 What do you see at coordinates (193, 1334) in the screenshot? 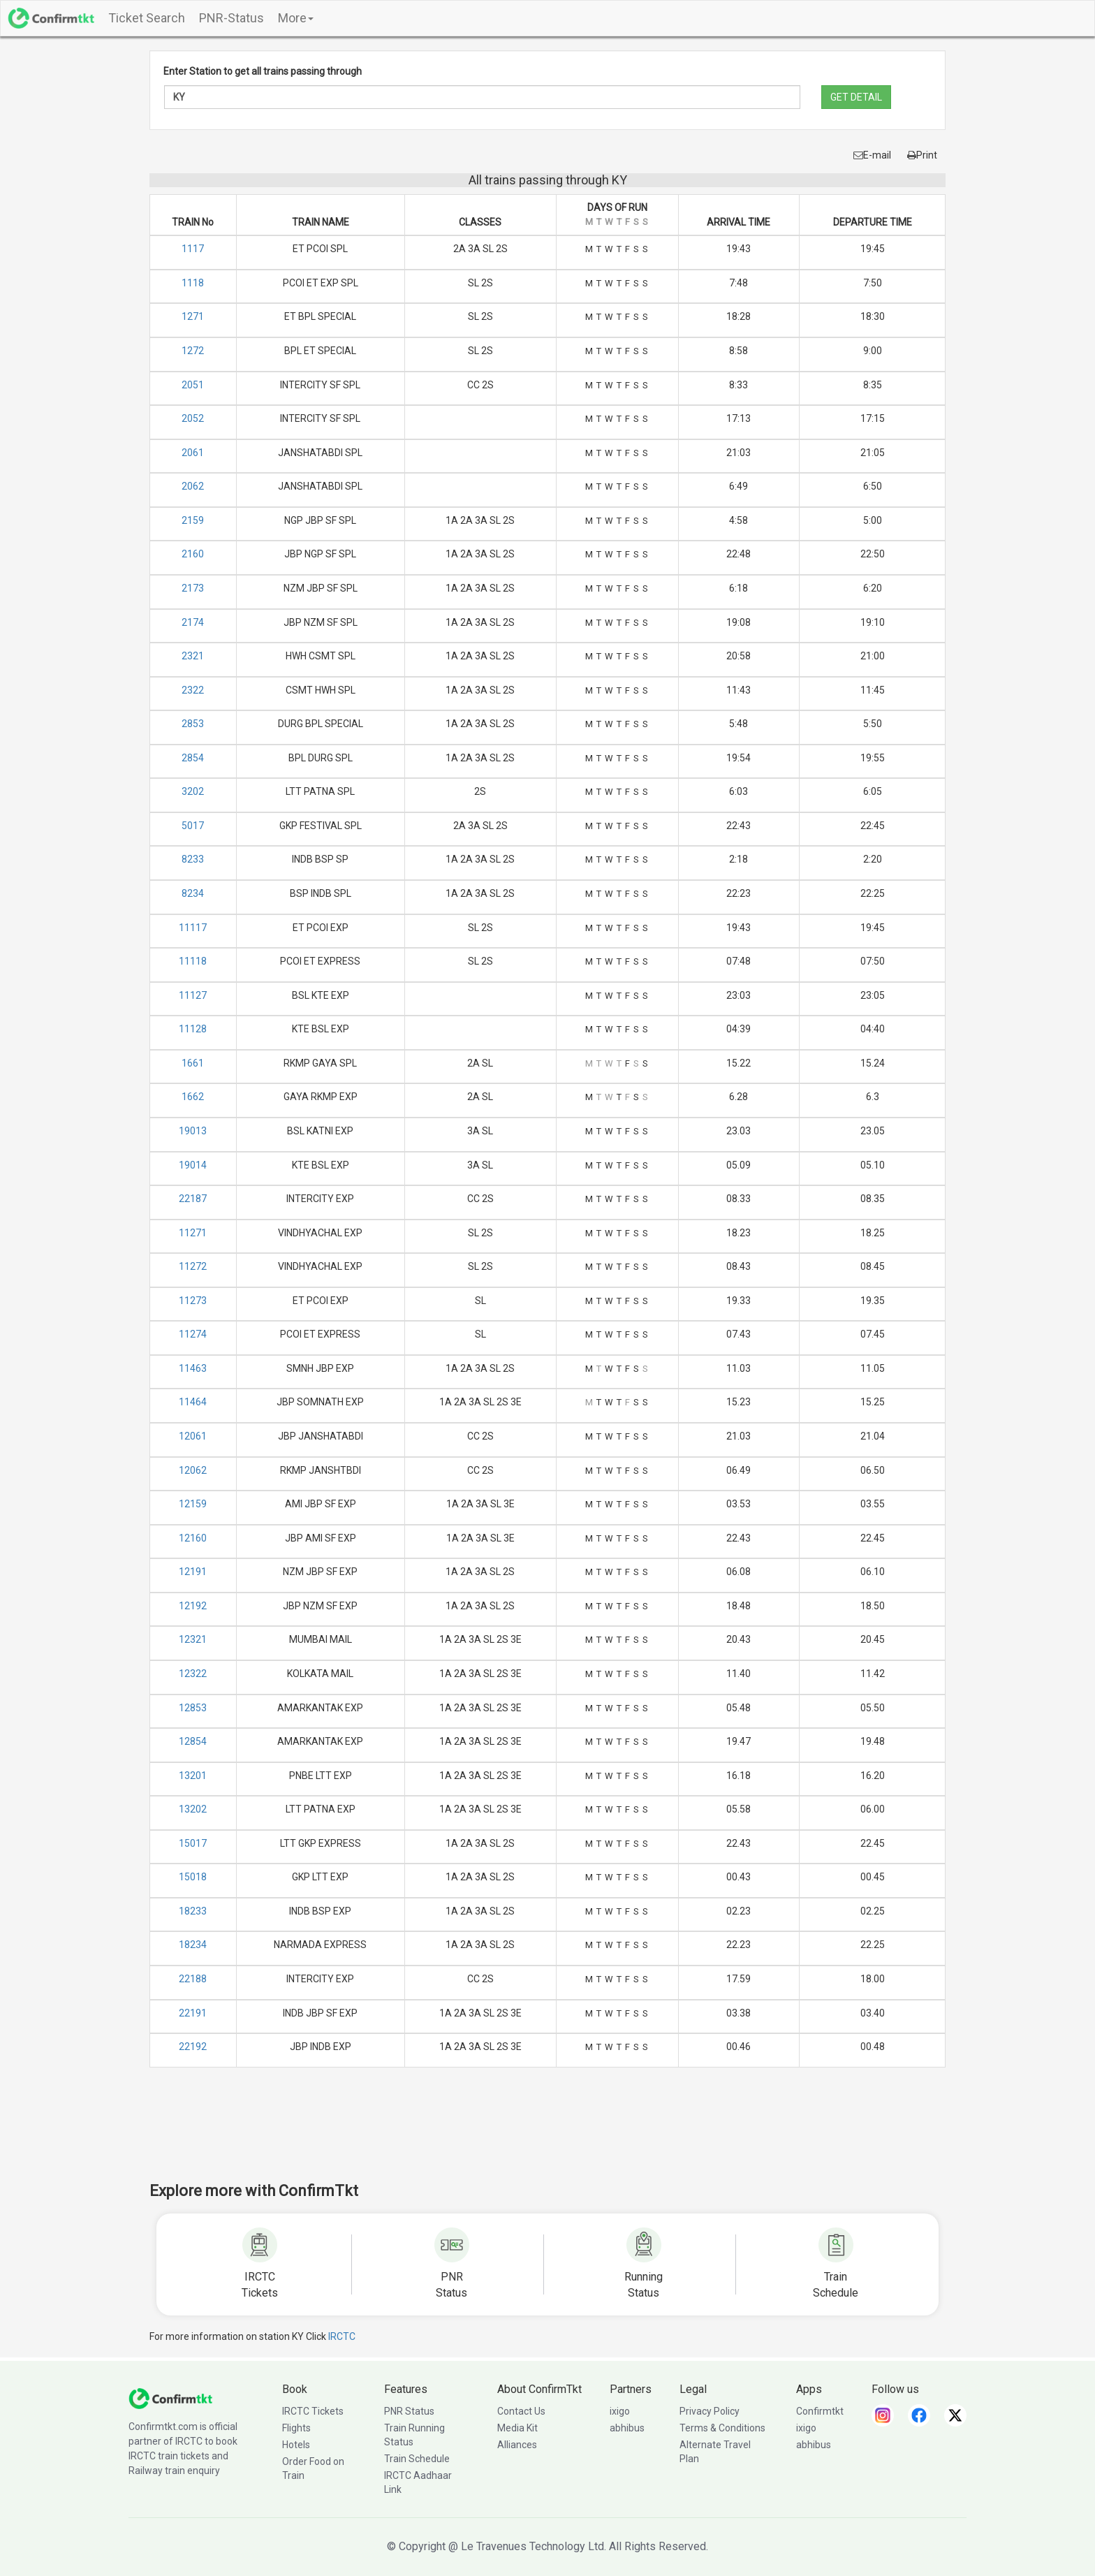
I see `11274` at bounding box center [193, 1334].